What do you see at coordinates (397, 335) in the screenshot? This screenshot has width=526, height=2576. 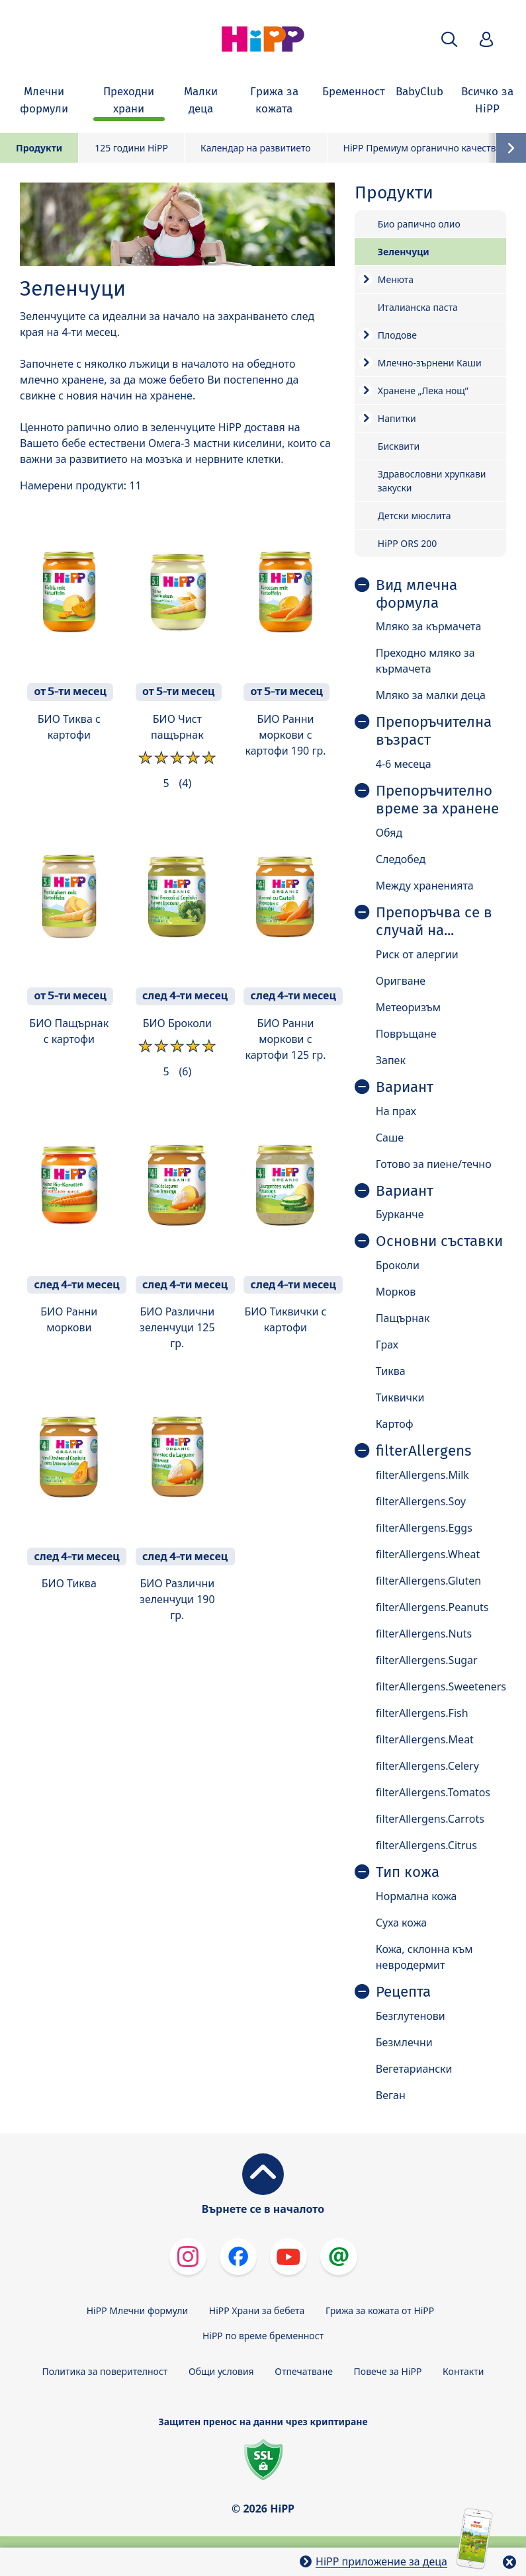 I see `Плодове` at bounding box center [397, 335].